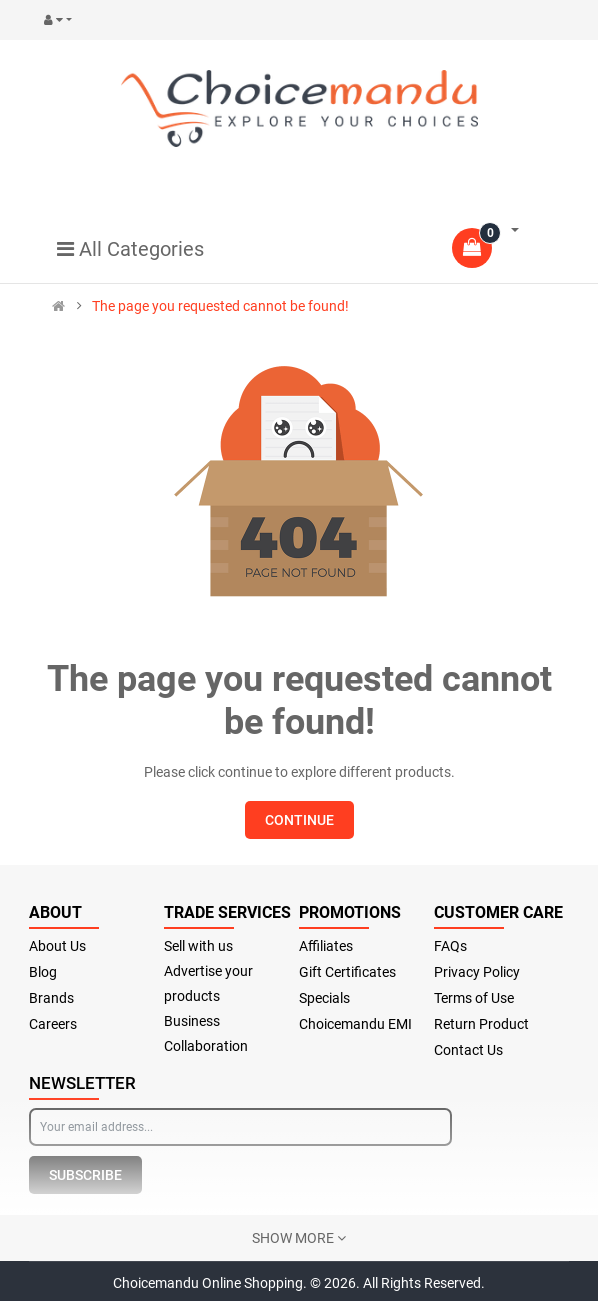 The width and height of the screenshot is (598, 1301). Describe the element at coordinates (474, 998) in the screenshot. I see `Terms of Use` at that location.